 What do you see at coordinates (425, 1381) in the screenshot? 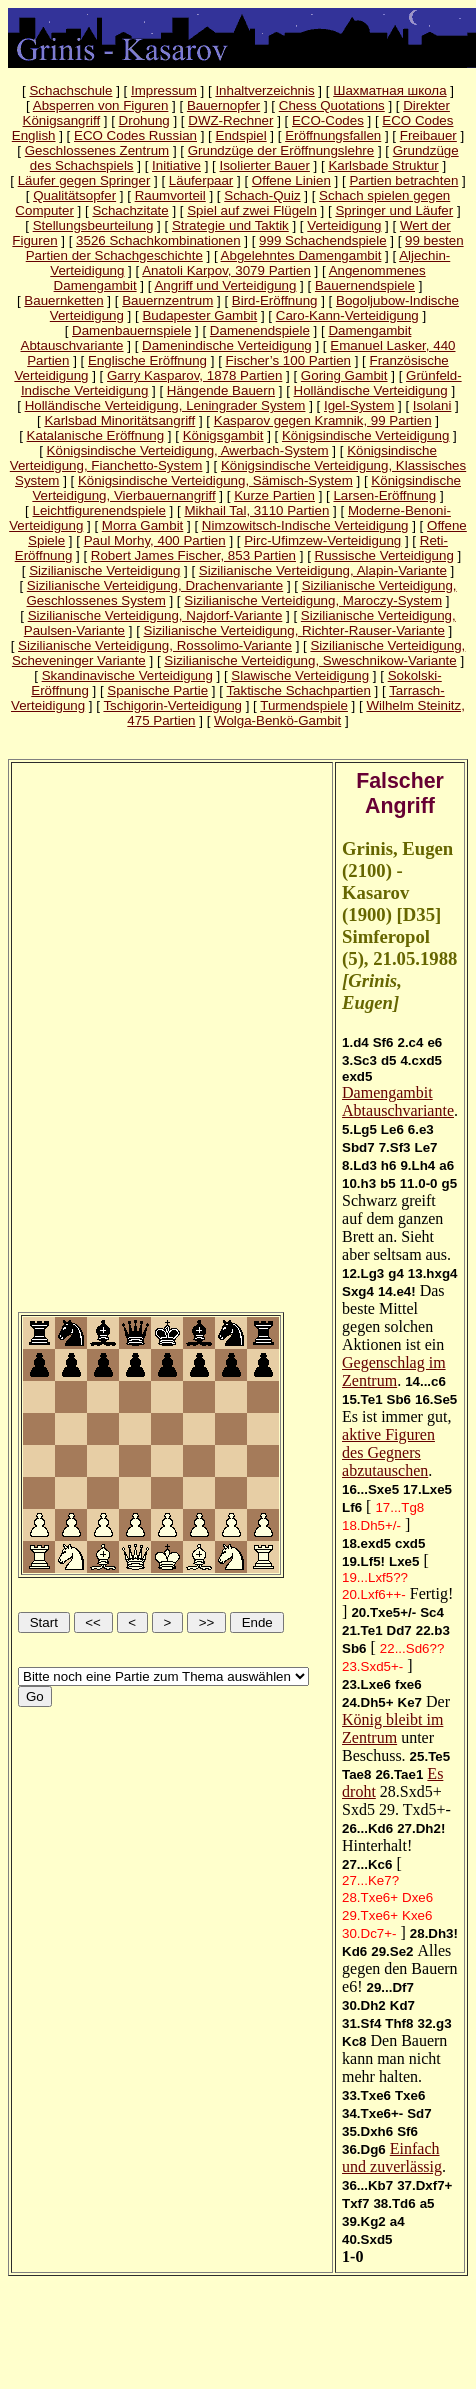
I see `14...c6` at bounding box center [425, 1381].